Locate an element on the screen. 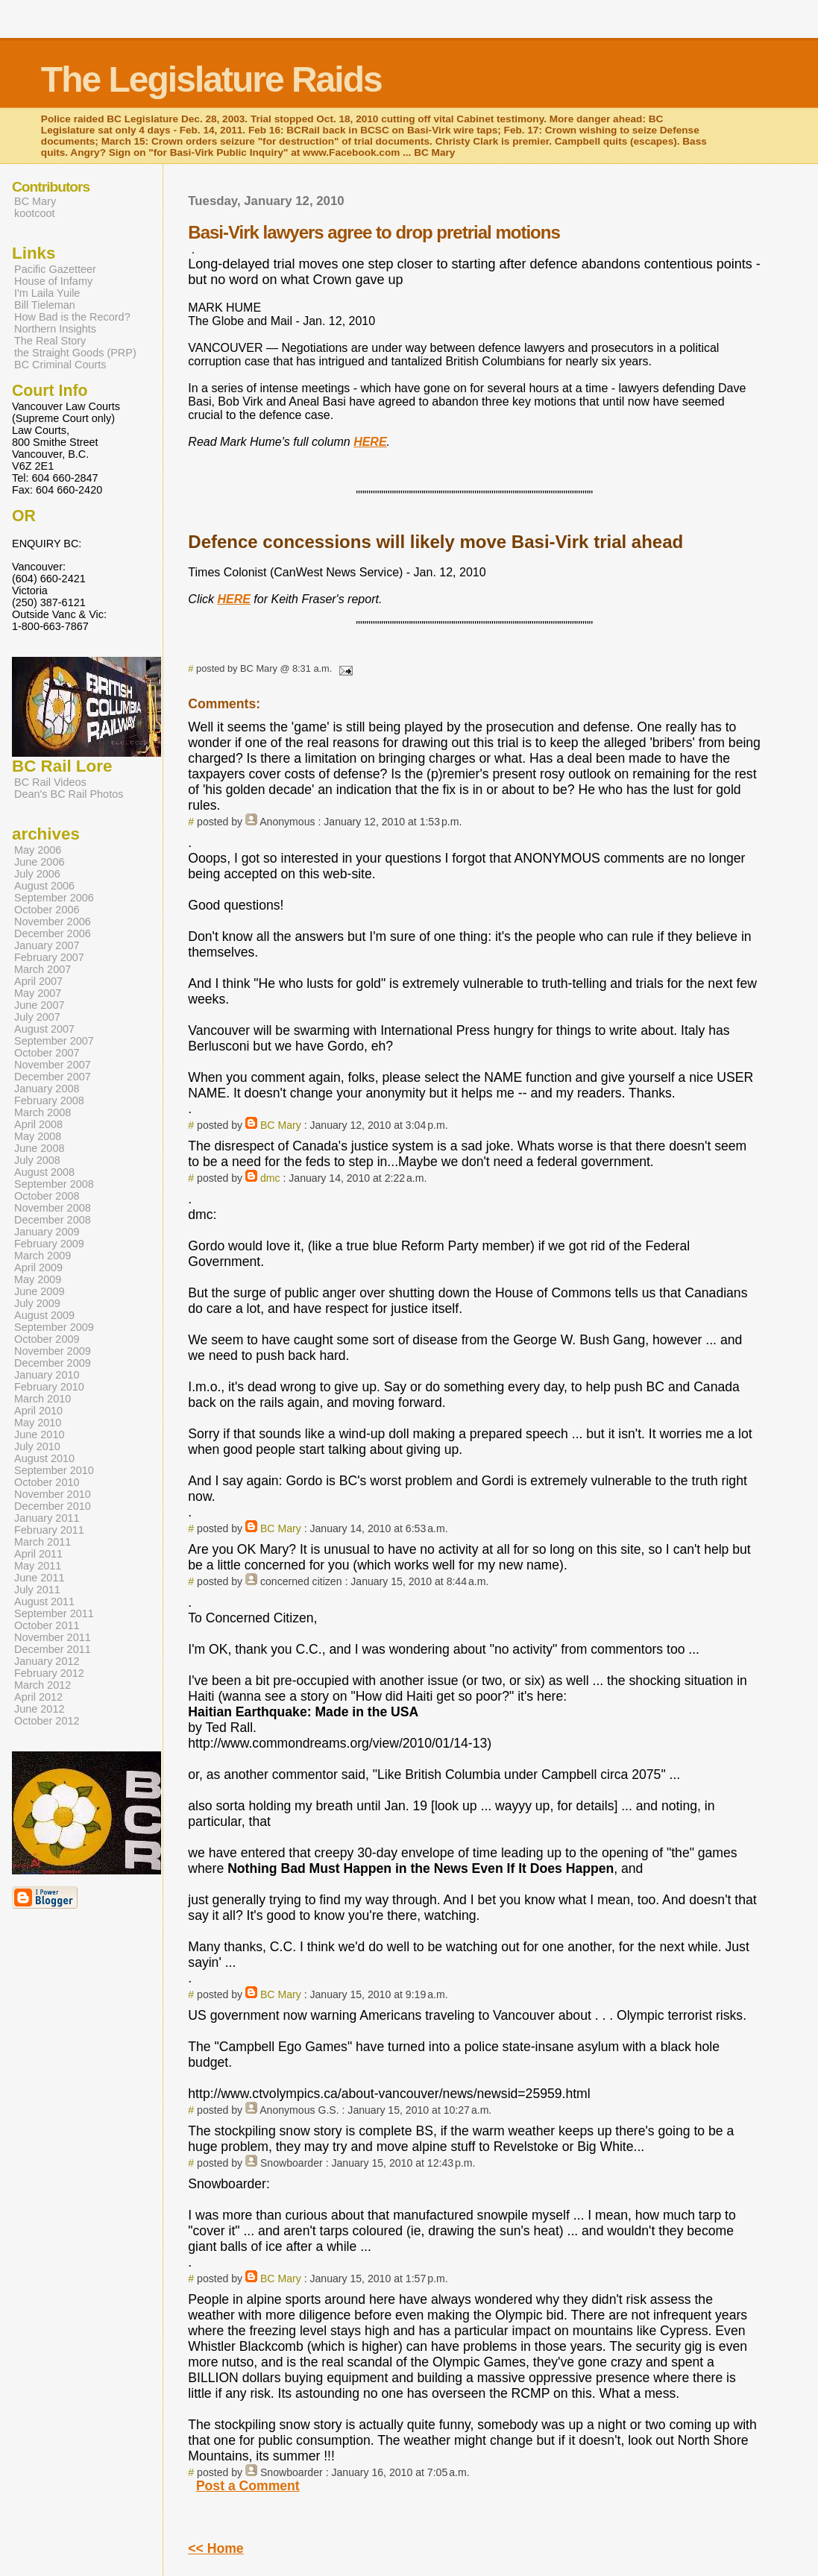 This screenshot has width=818, height=2576. March 2008 is located at coordinates (42, 1112).